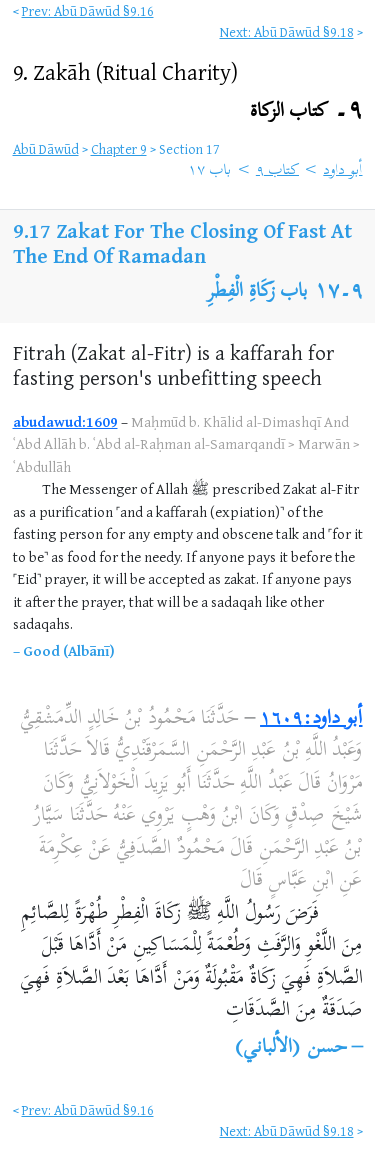 This screenshot has width=375, height=1158. Describe the element at coordinates (182, 243) in the screenshot. I see `Zakat For The Closing Of Fast At The End Of Ramadan` at that location.